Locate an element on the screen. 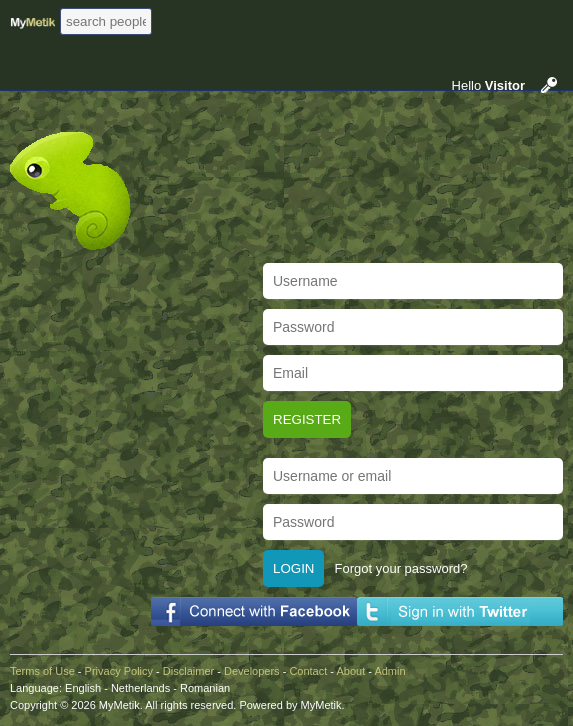 Image resolution: width=573 pixels, height=726 pixels. Privacy Policy is located at coordinates (119, 671).